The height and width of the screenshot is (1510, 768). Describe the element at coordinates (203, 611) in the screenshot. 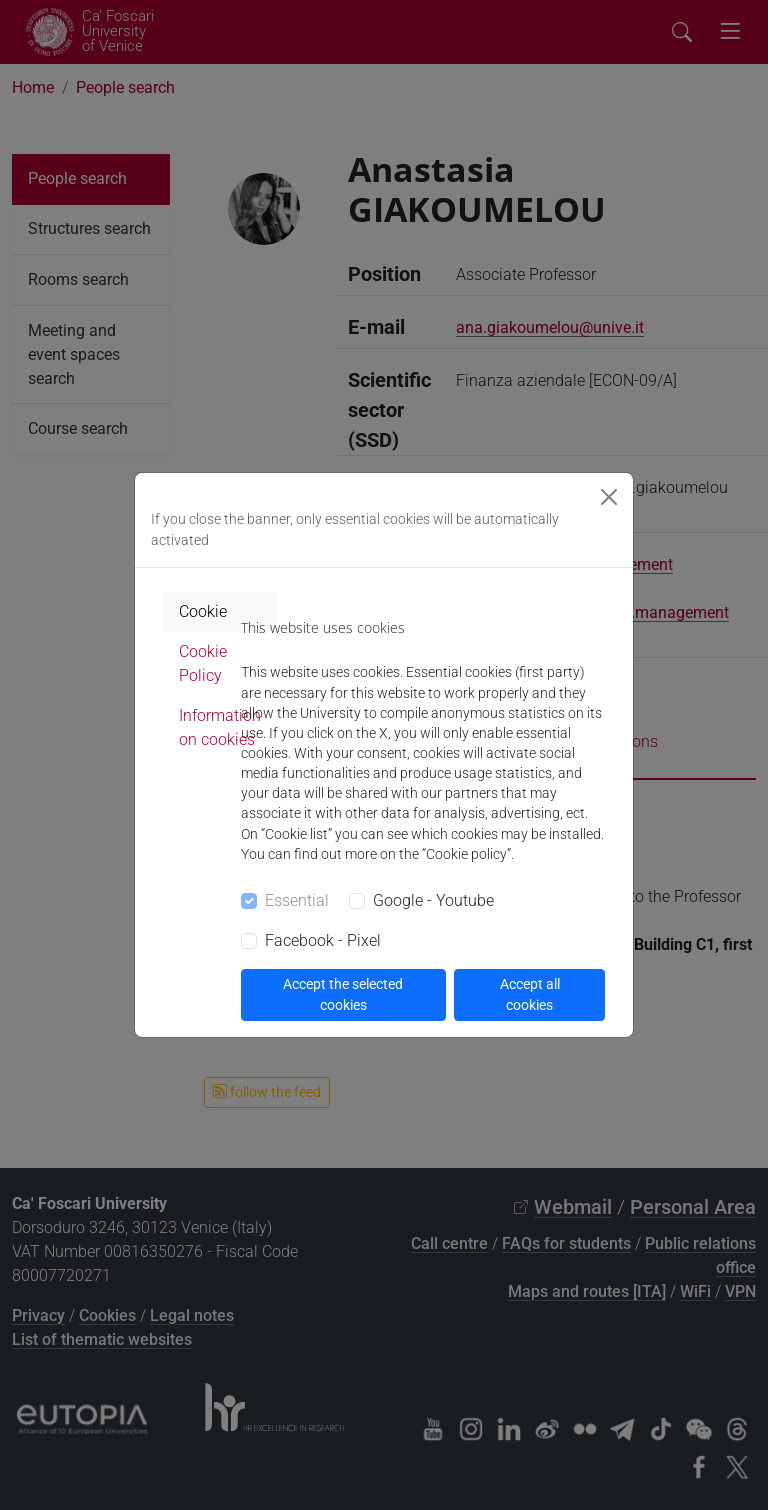

I see `Cookie [tab]` at that location.